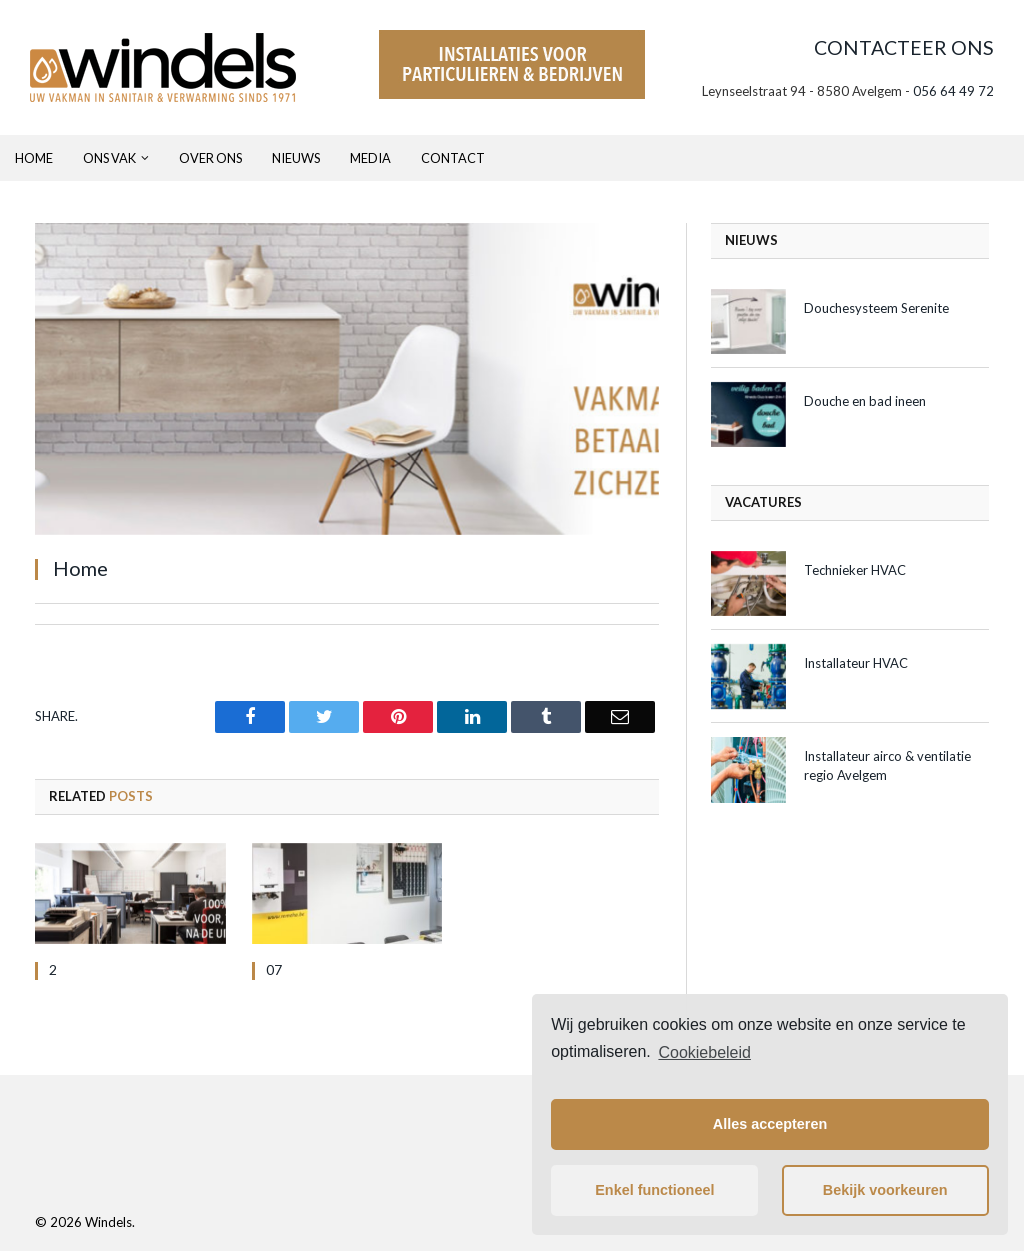  I want to click on Douchesysteem Serenite, so click(876, 308).